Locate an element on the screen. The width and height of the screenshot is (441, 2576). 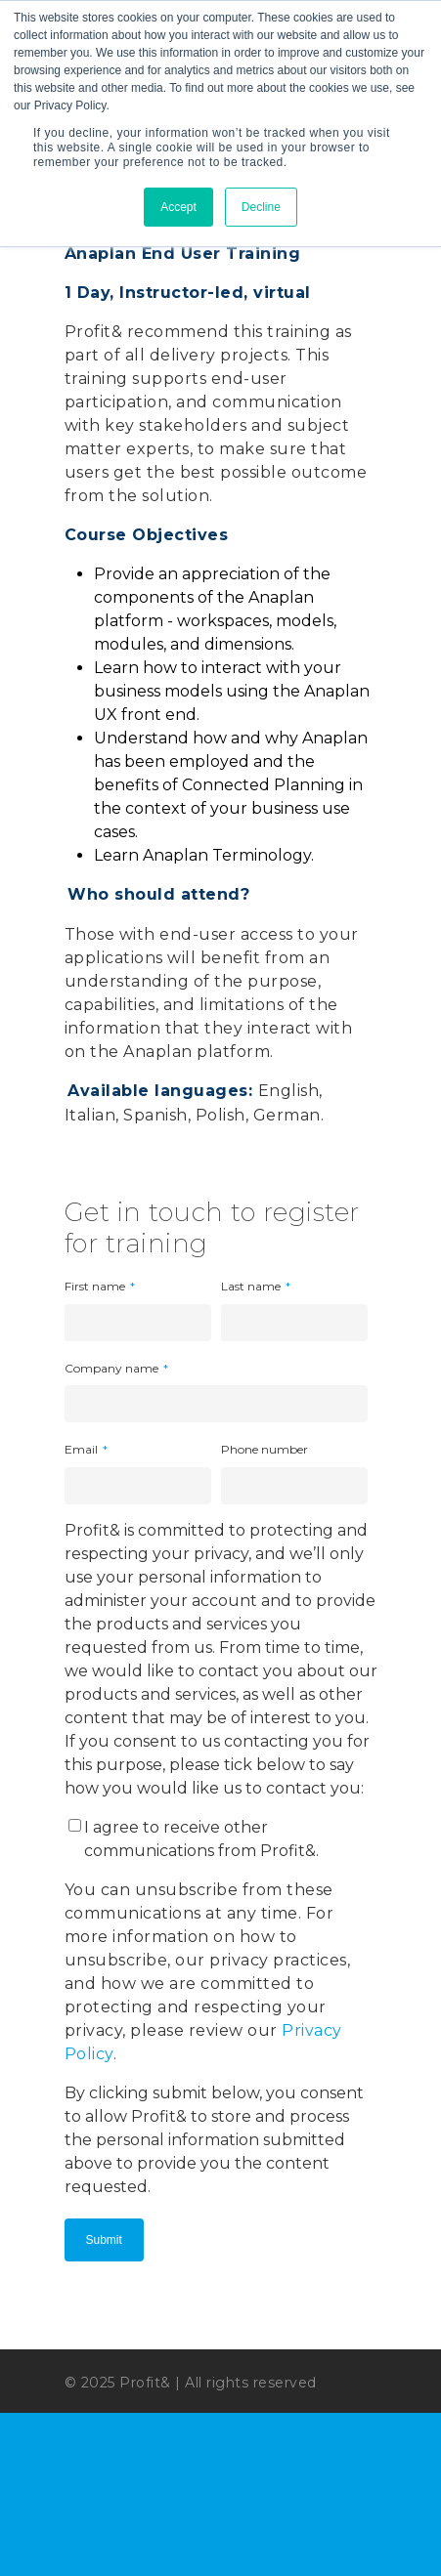
Decline [button] is located at coordinates (261, 207).